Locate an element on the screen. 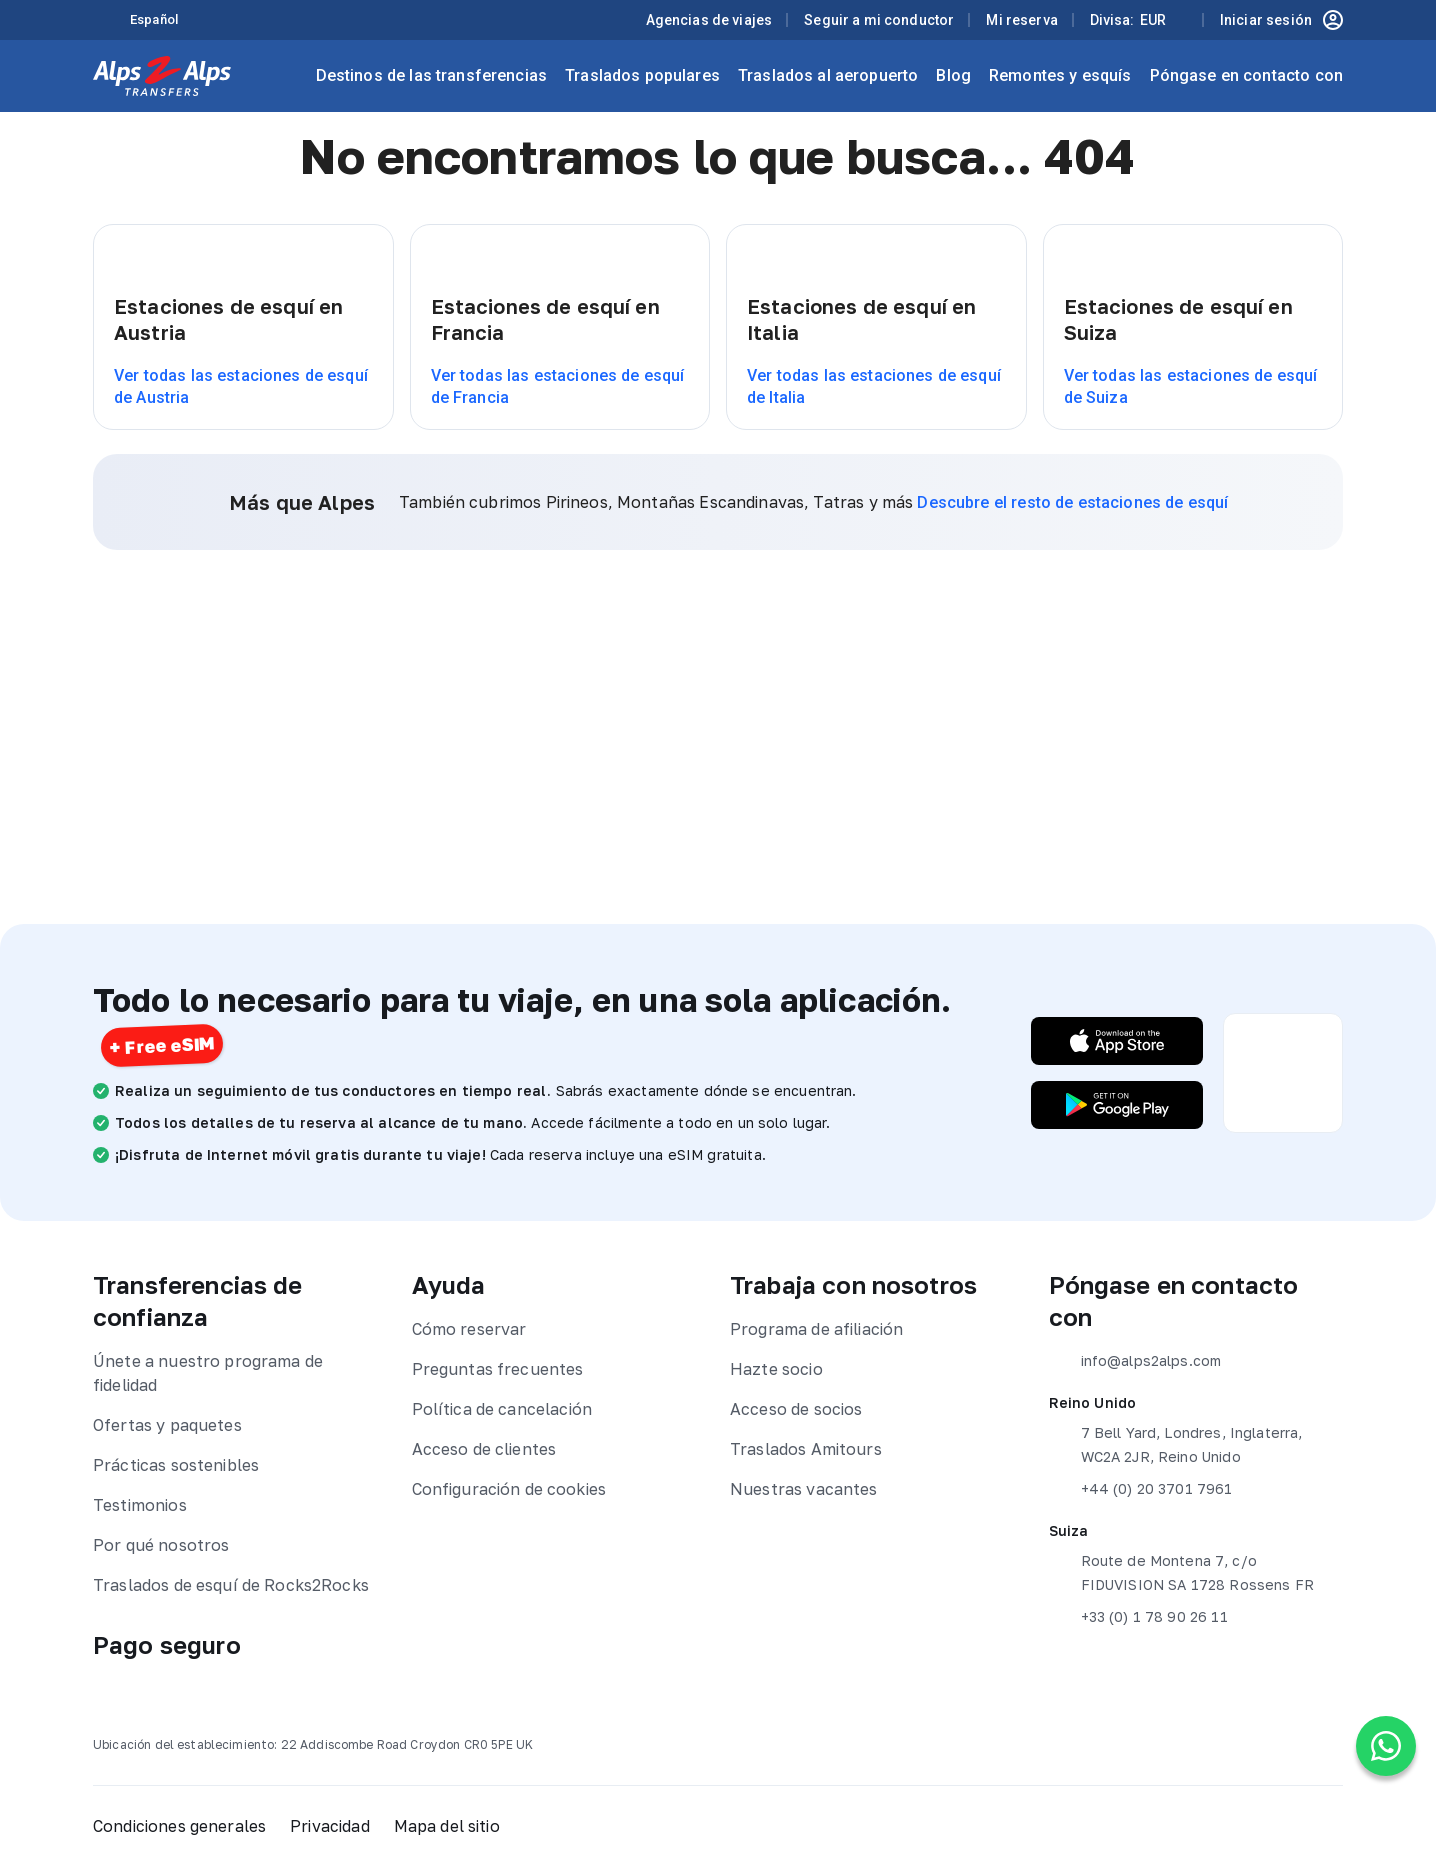 Image resolution: width=1436 pixels, height=1866 pixels. Acceso de socios is located at coordinates (796, 1409).